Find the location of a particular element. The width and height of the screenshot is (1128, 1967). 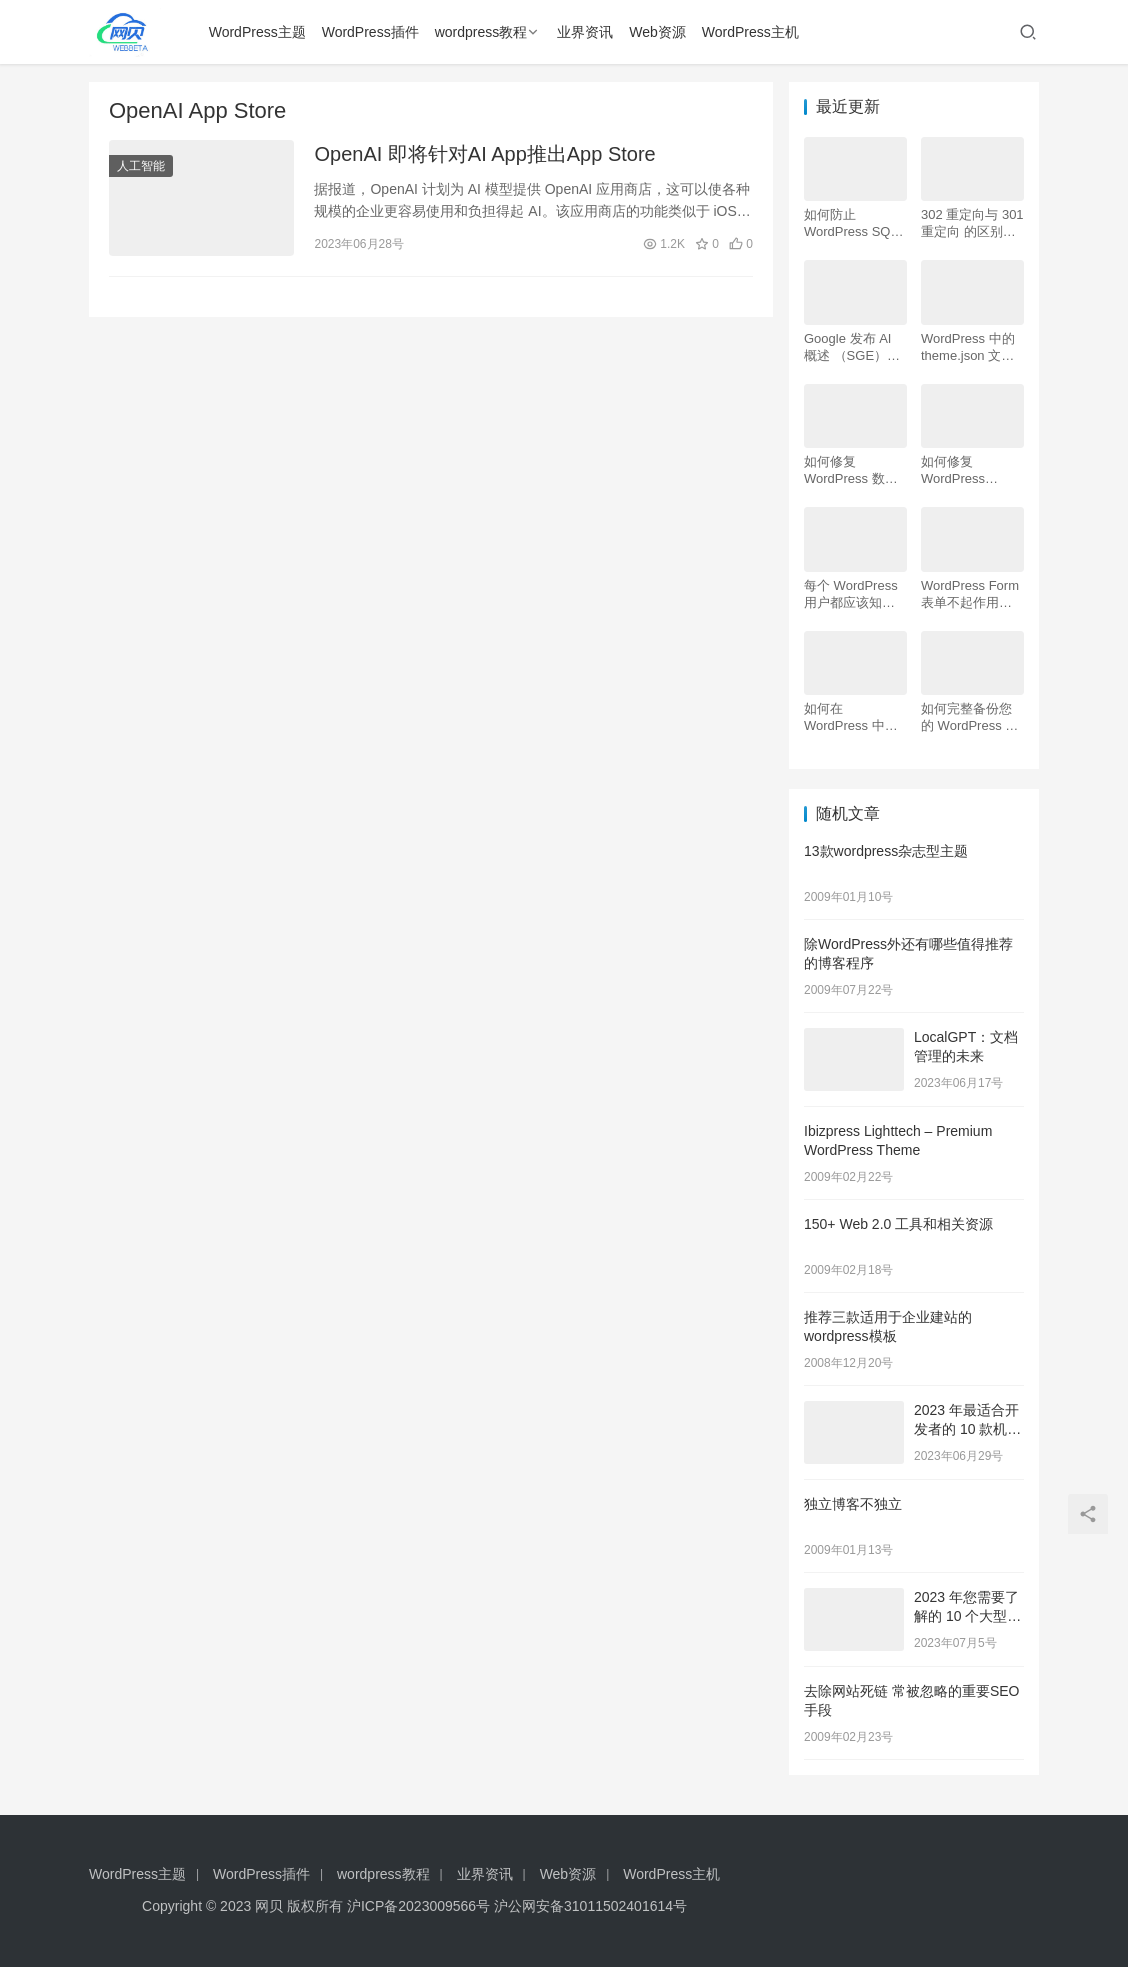

如何完整备份您的 WordPress 网站（4 种简单方法） is located at coordinates (969, 717).